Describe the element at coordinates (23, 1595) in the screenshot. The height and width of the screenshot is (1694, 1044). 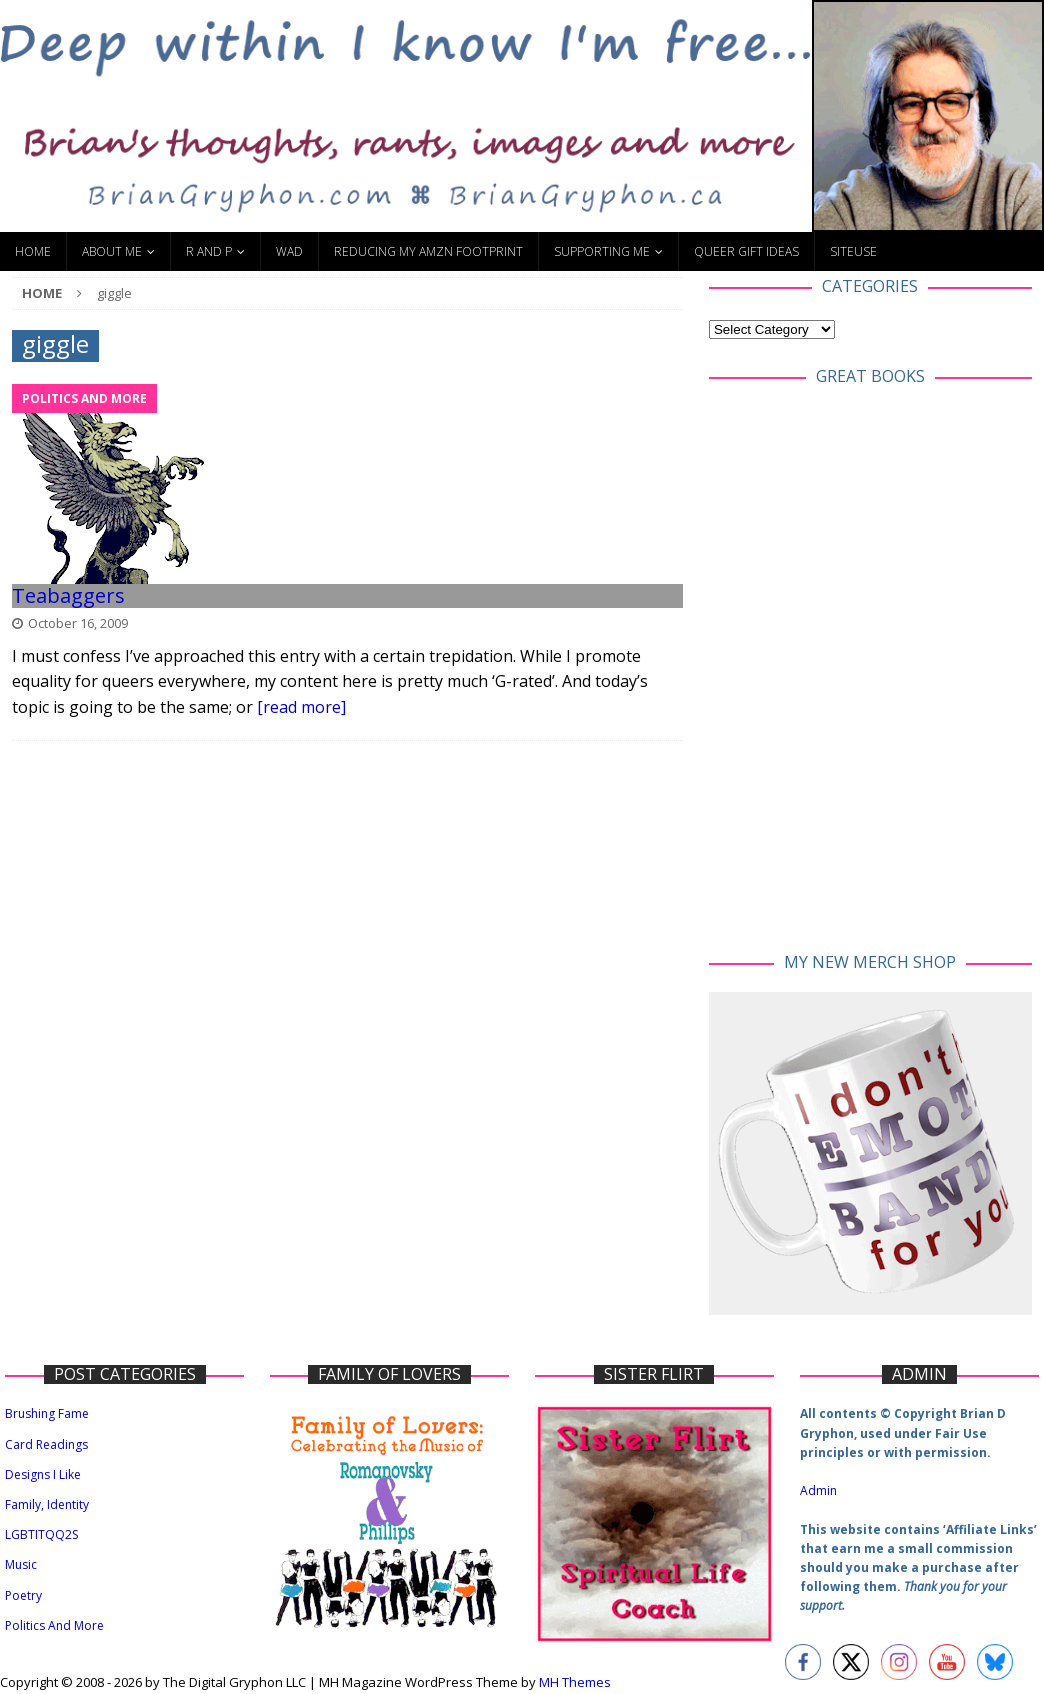
I see `Poetry` at that location.